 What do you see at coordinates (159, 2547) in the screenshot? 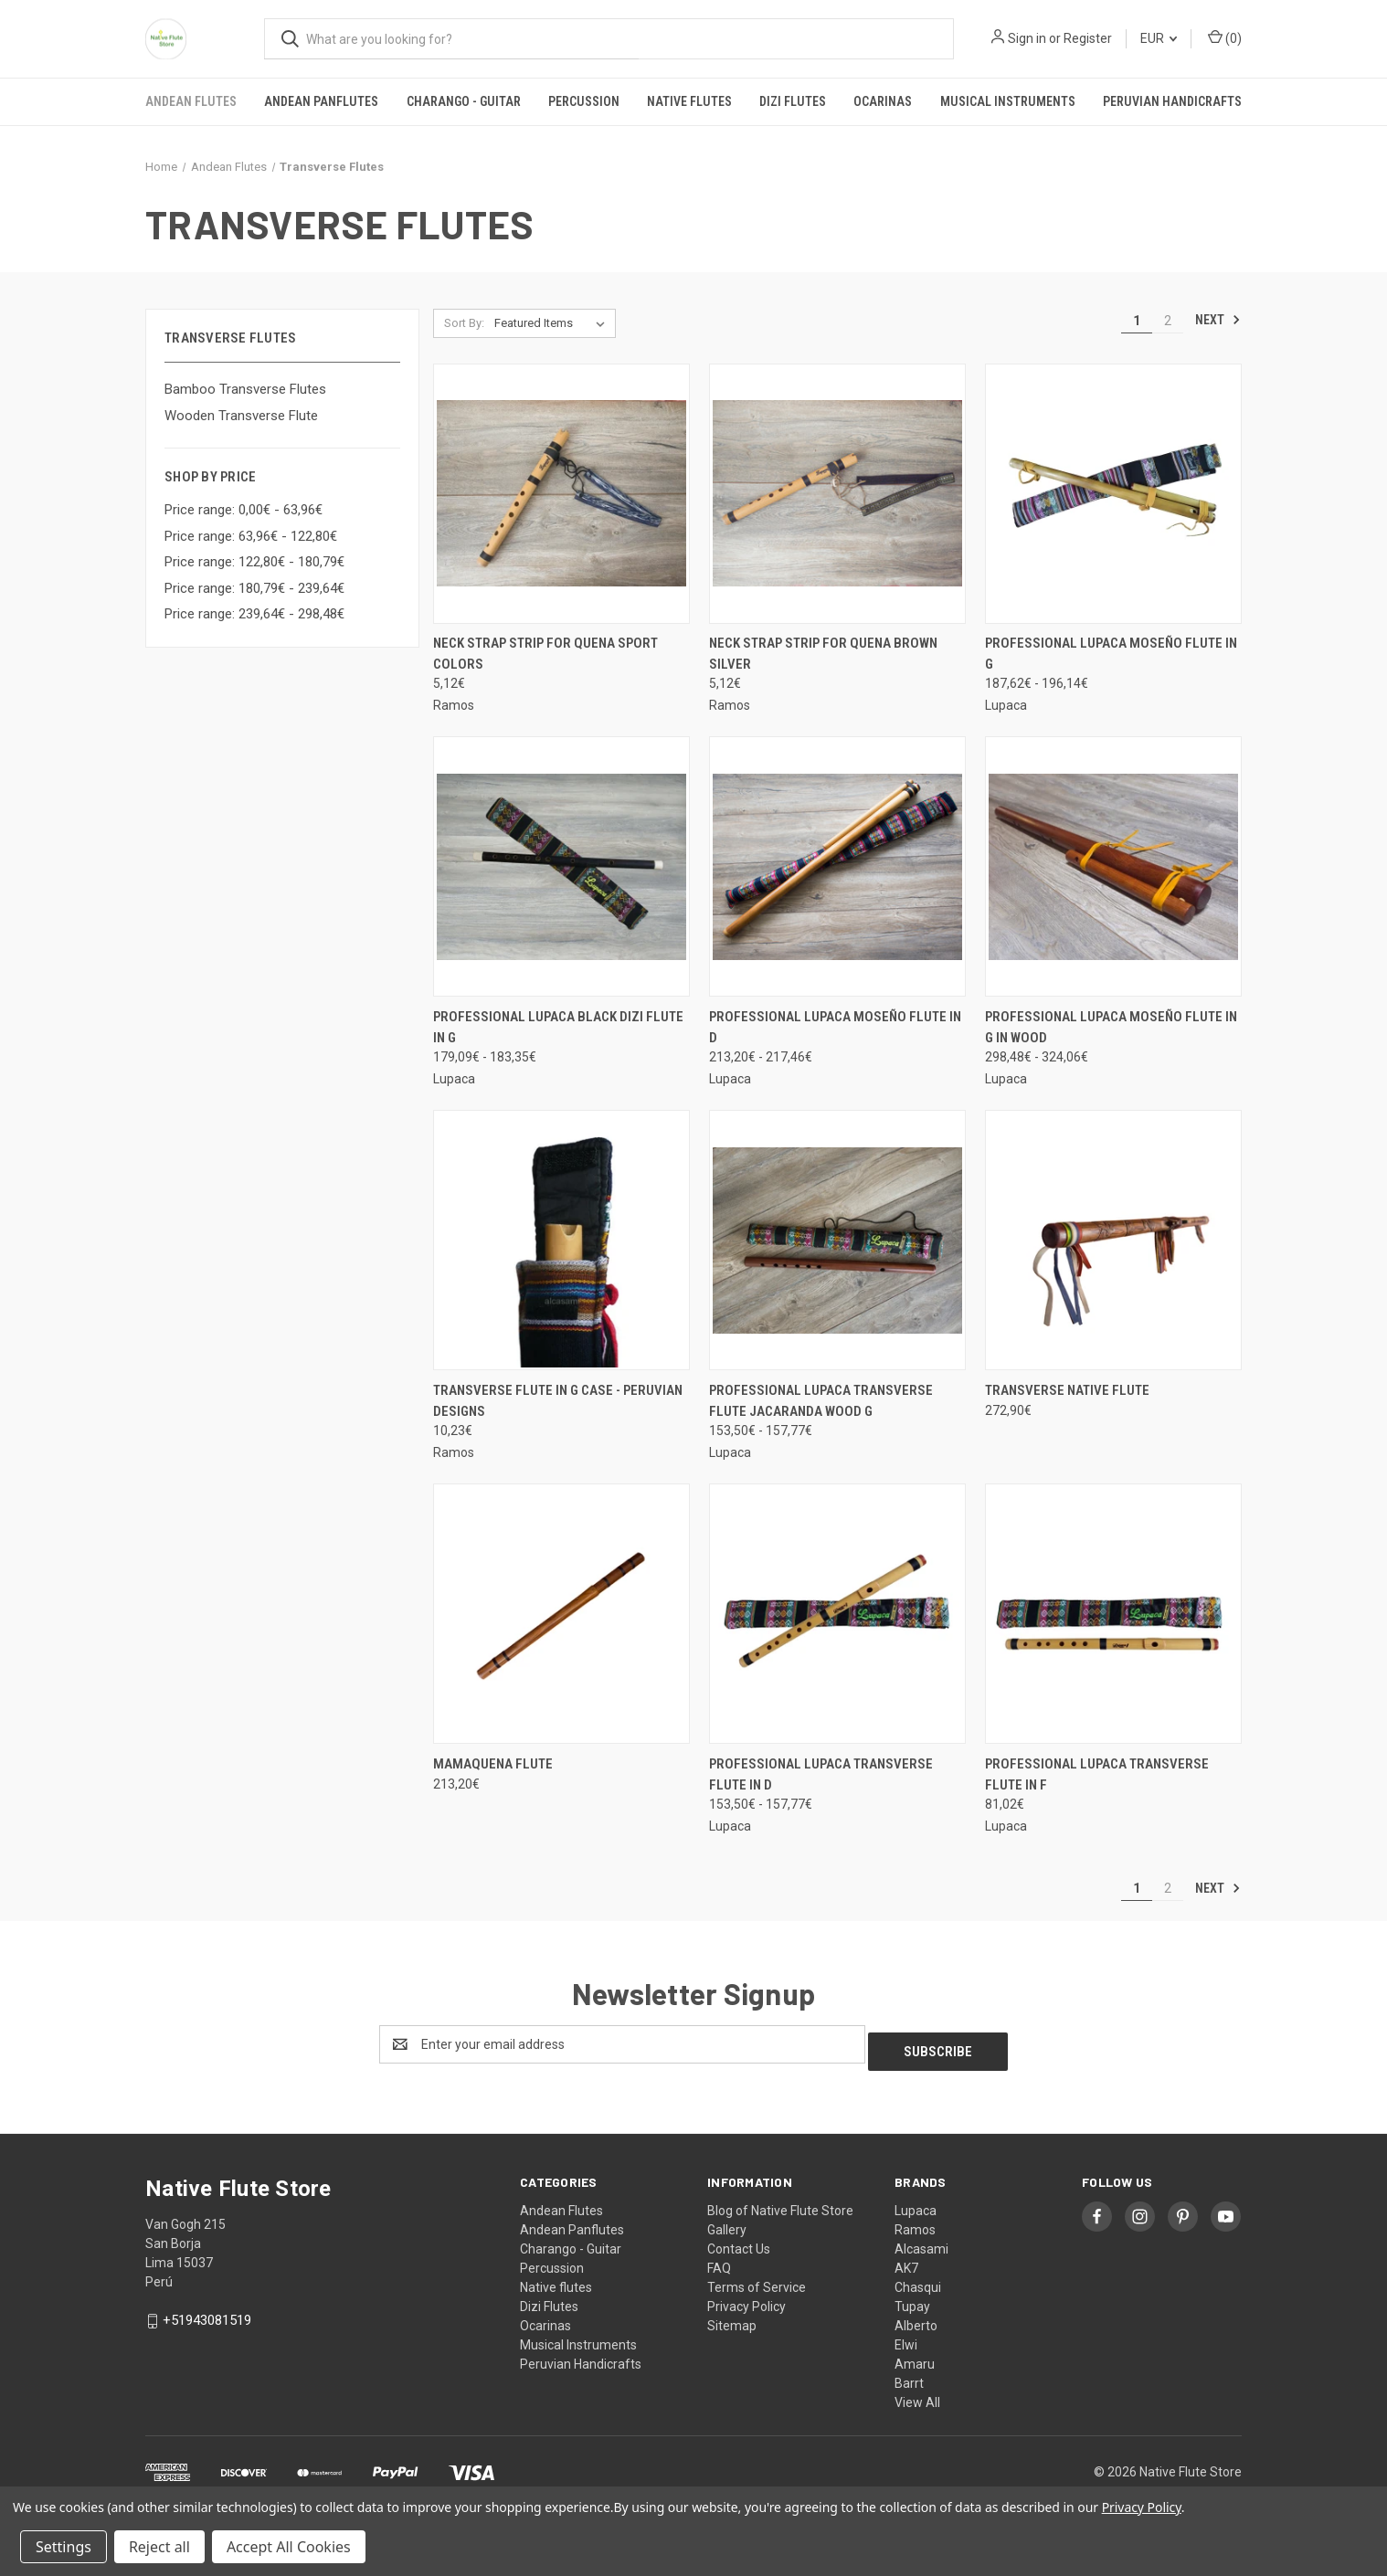
I see `Reject all` at bounding box center [159, 2547].